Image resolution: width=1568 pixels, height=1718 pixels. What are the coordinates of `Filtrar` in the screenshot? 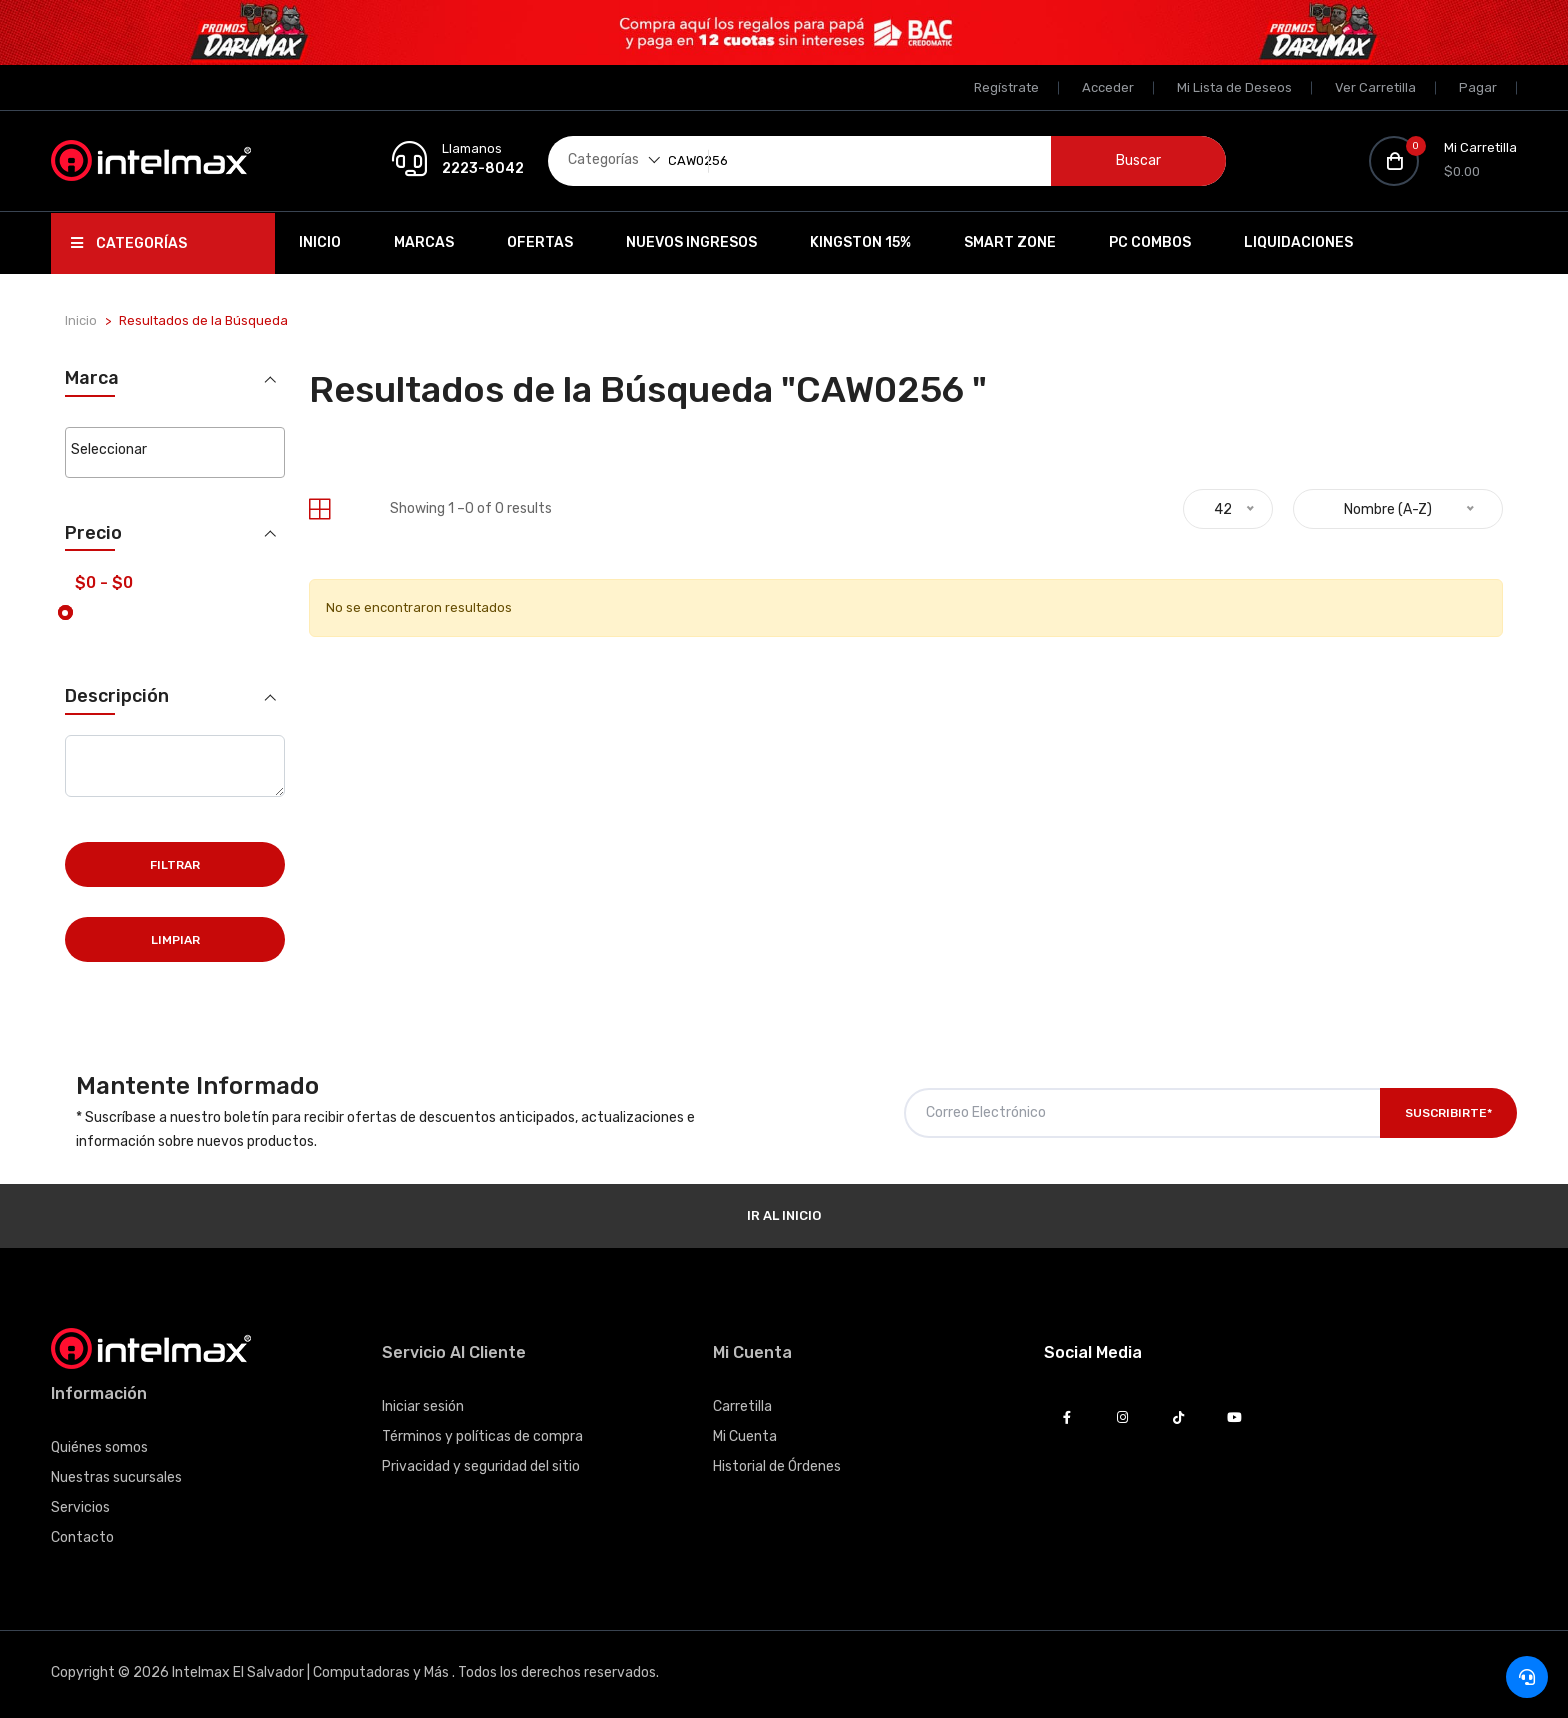 It's located at (175, 863).